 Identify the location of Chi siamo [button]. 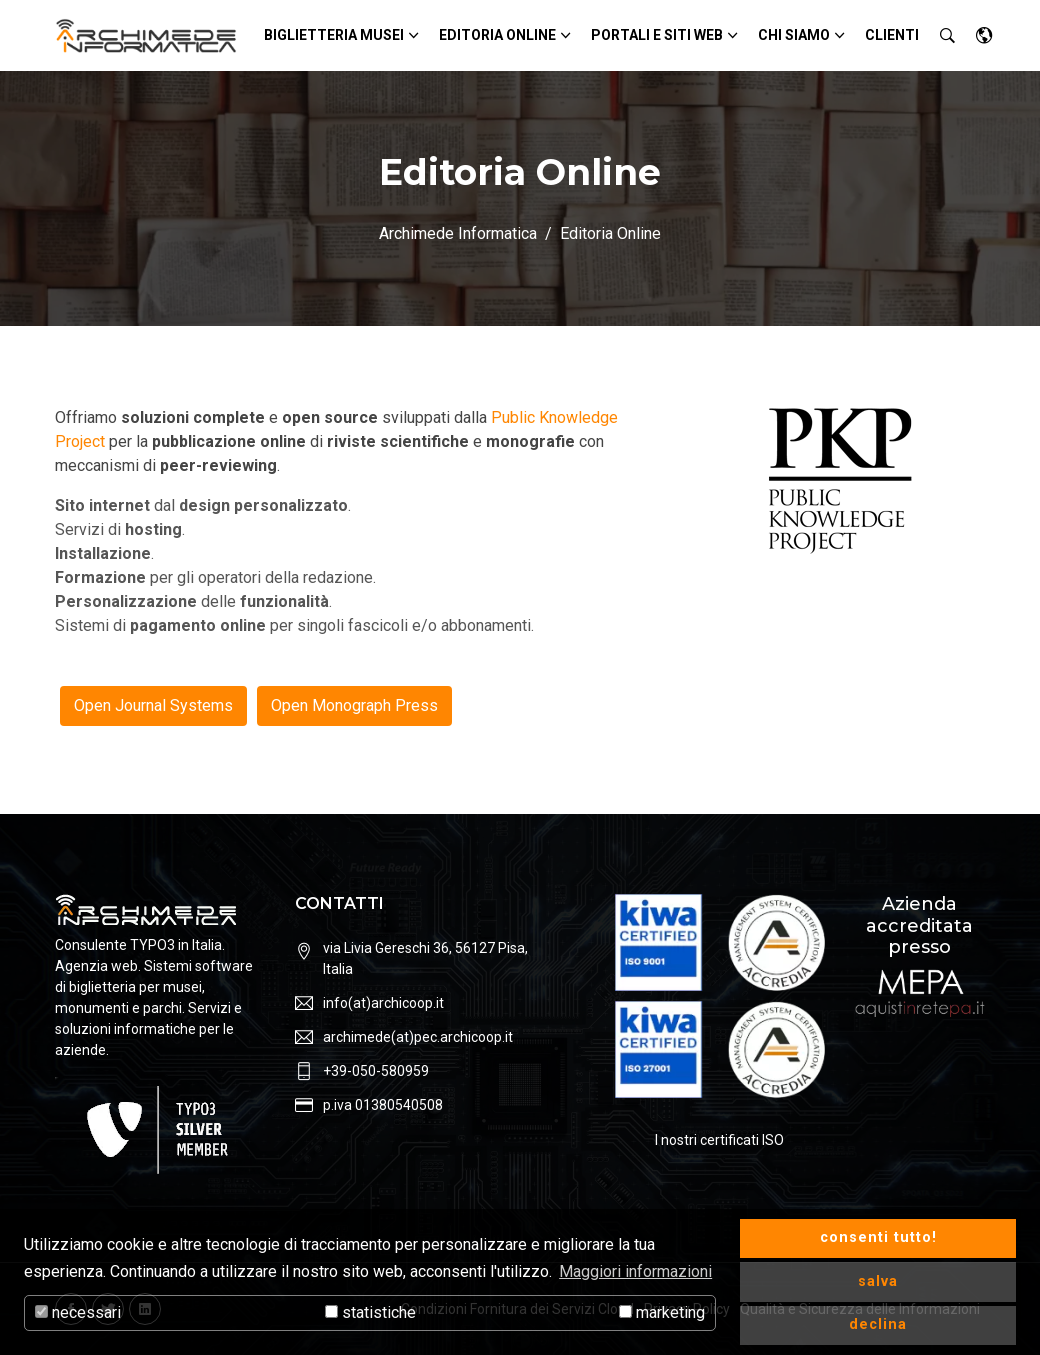
(794, 35).